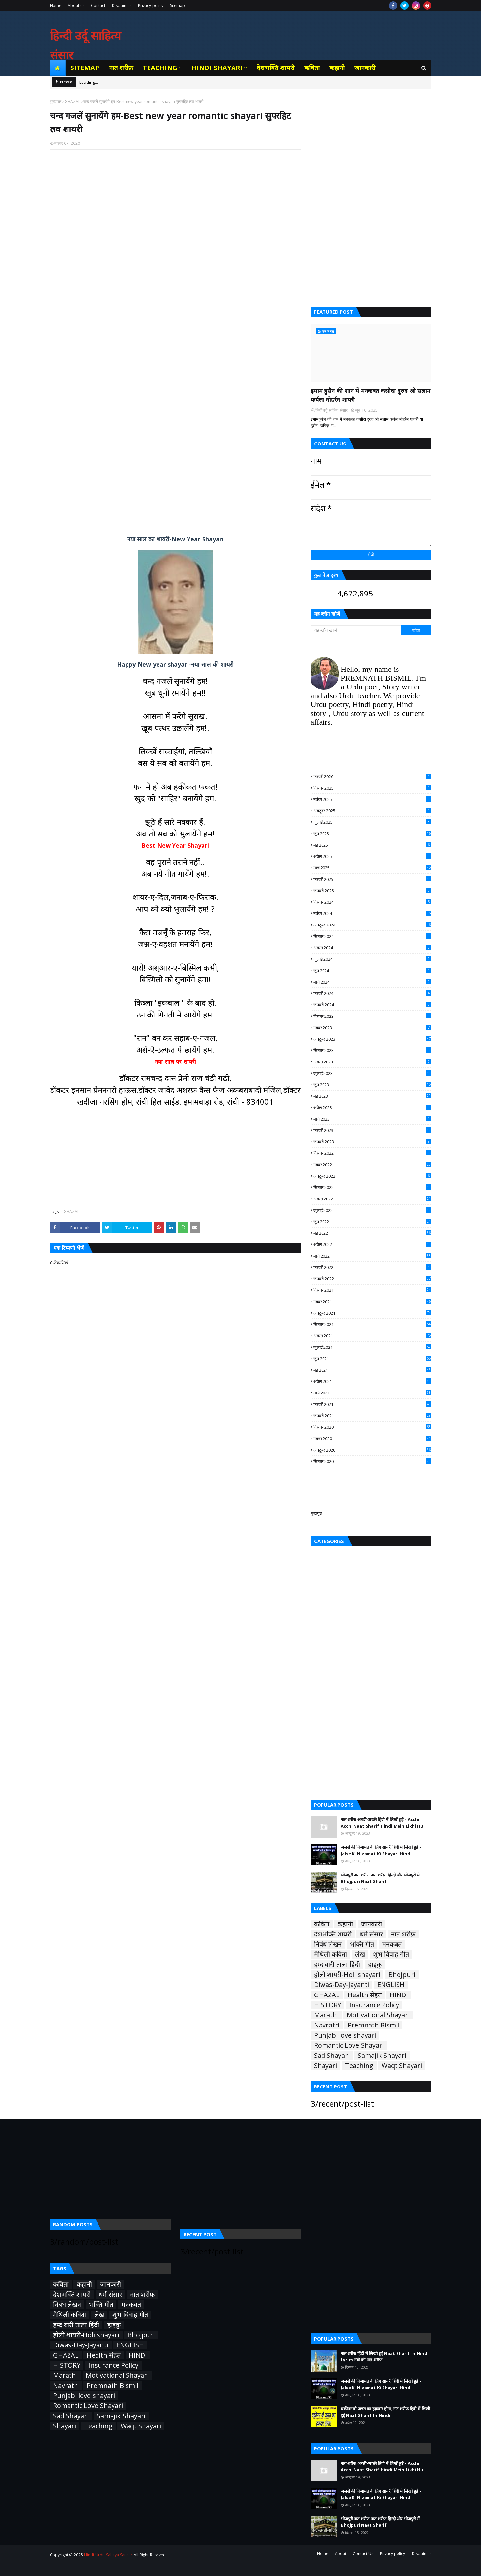 This screenshot has width=481, height=2576. Describe the element at coordinates (372, 913) in the screenshot. I see `नवंबर 2024` at that location.